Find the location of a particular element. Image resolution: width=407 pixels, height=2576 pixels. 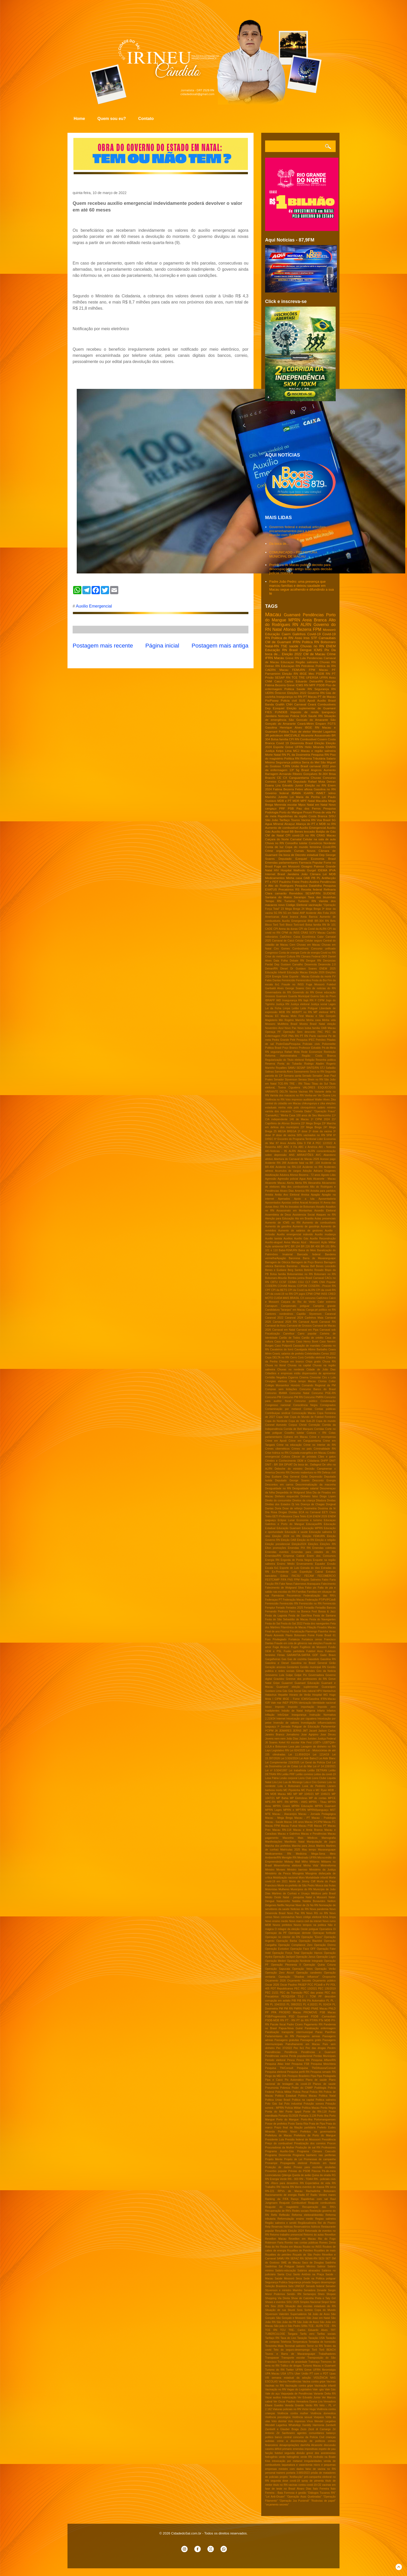

Politica Brasil is located at coordinates (273, 1047).